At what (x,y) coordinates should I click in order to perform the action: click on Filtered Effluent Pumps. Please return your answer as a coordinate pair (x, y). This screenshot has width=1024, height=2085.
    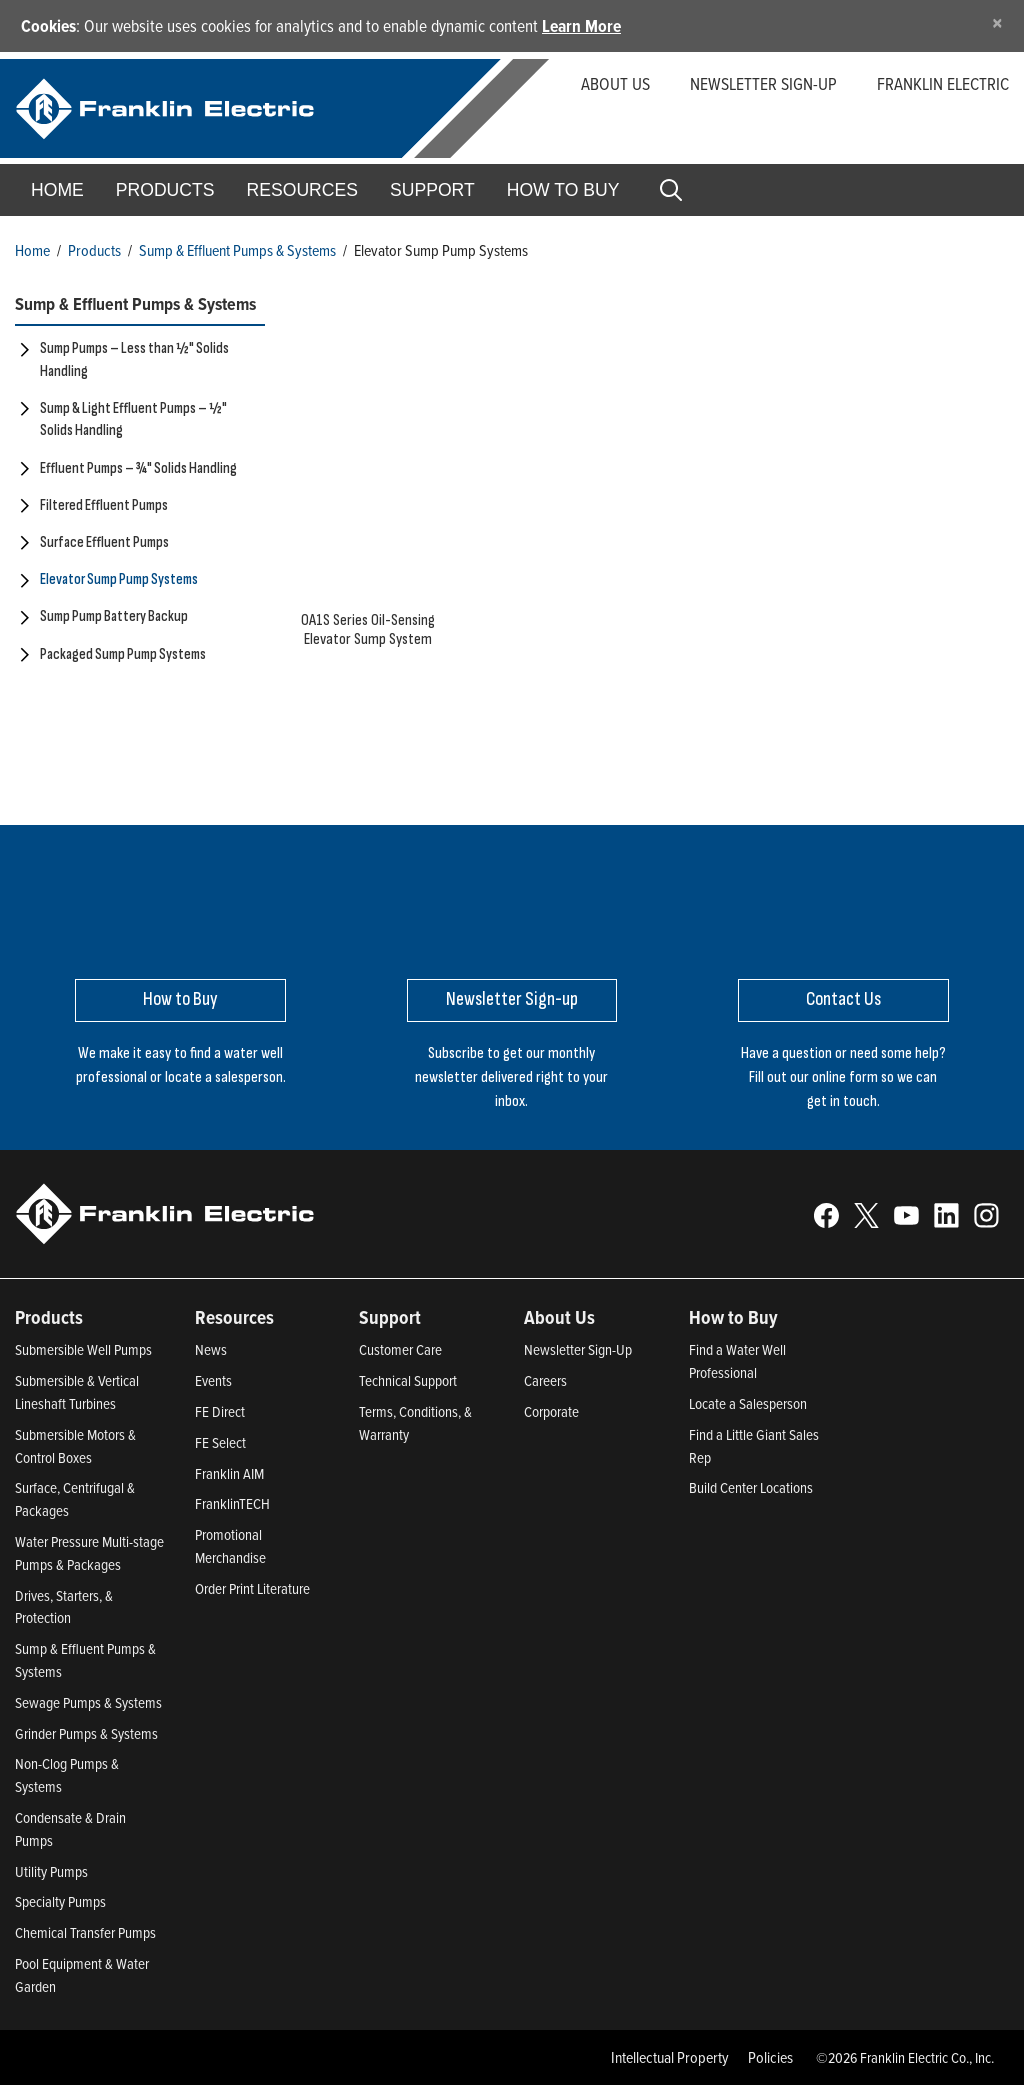
    Looking at the image, I should click on (104, 505).